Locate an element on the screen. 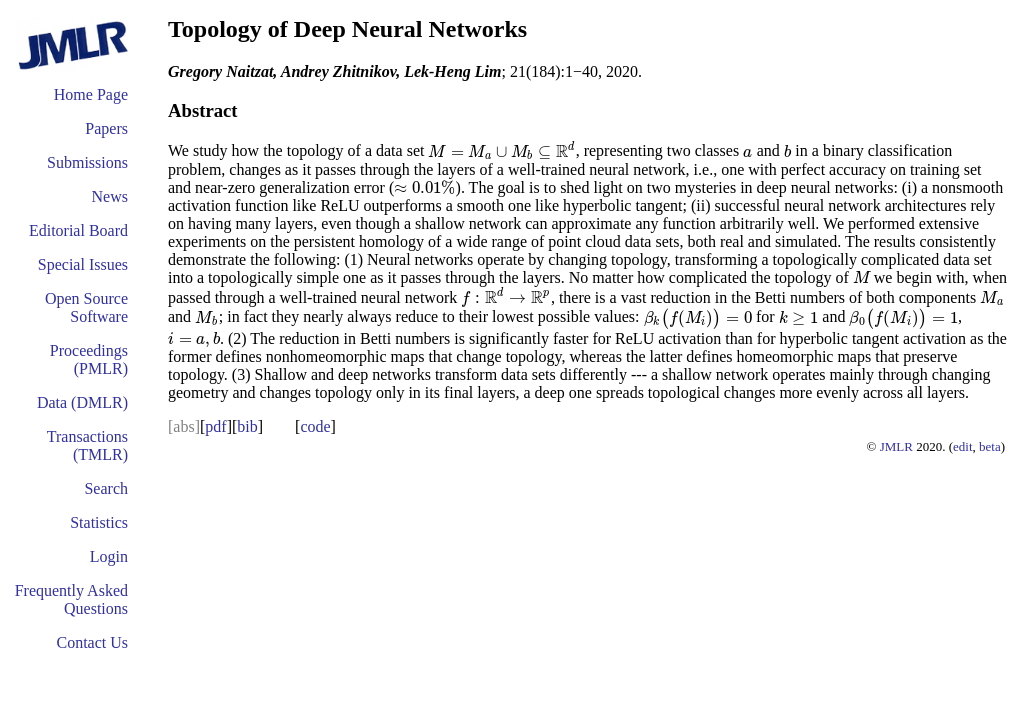 This screenshot has width=1024, height=720. Editorial Board is located at coordinates (78, 230).